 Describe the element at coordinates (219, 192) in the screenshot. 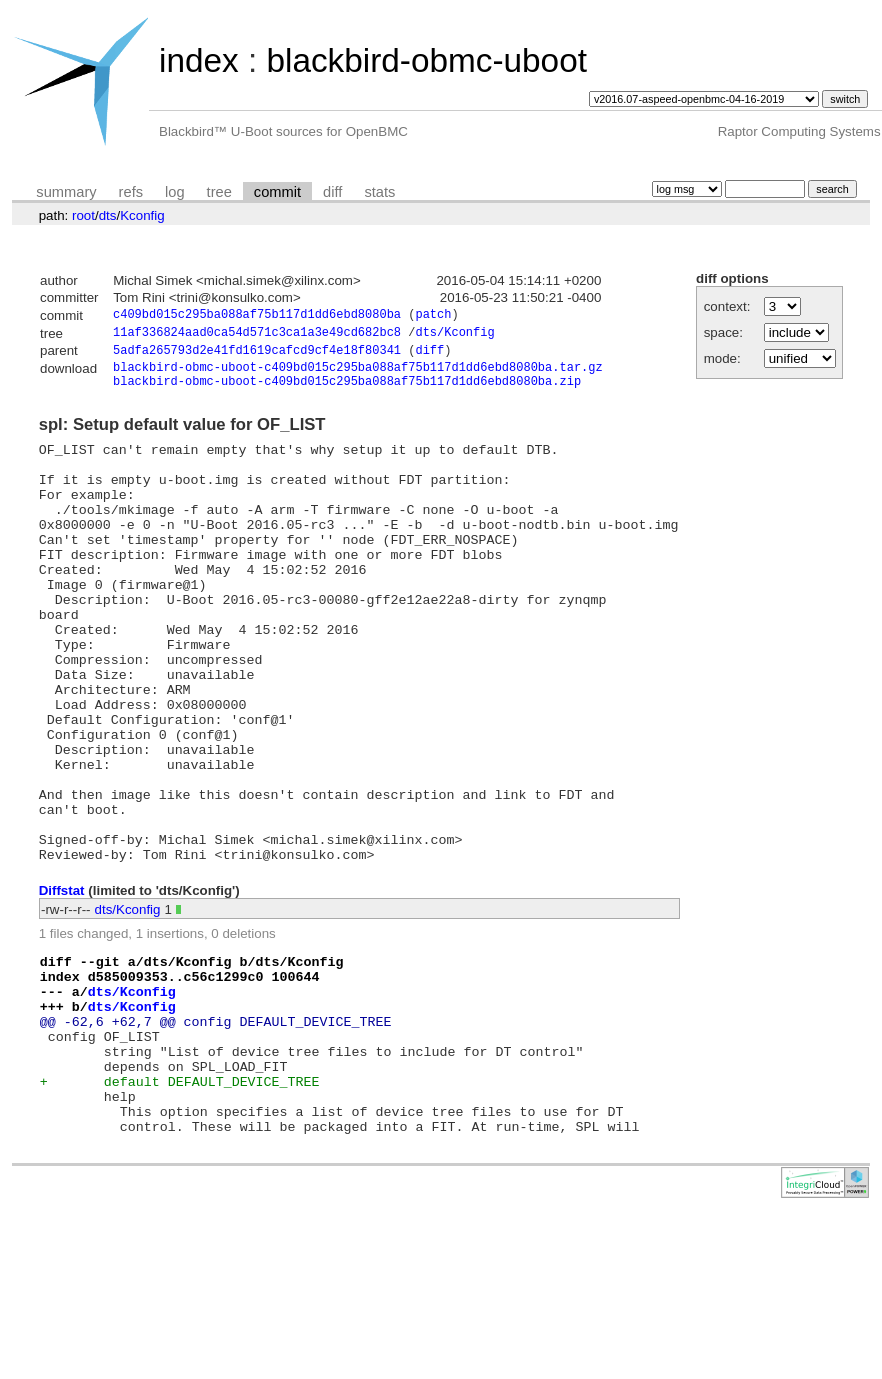

I see `tree` at that location.